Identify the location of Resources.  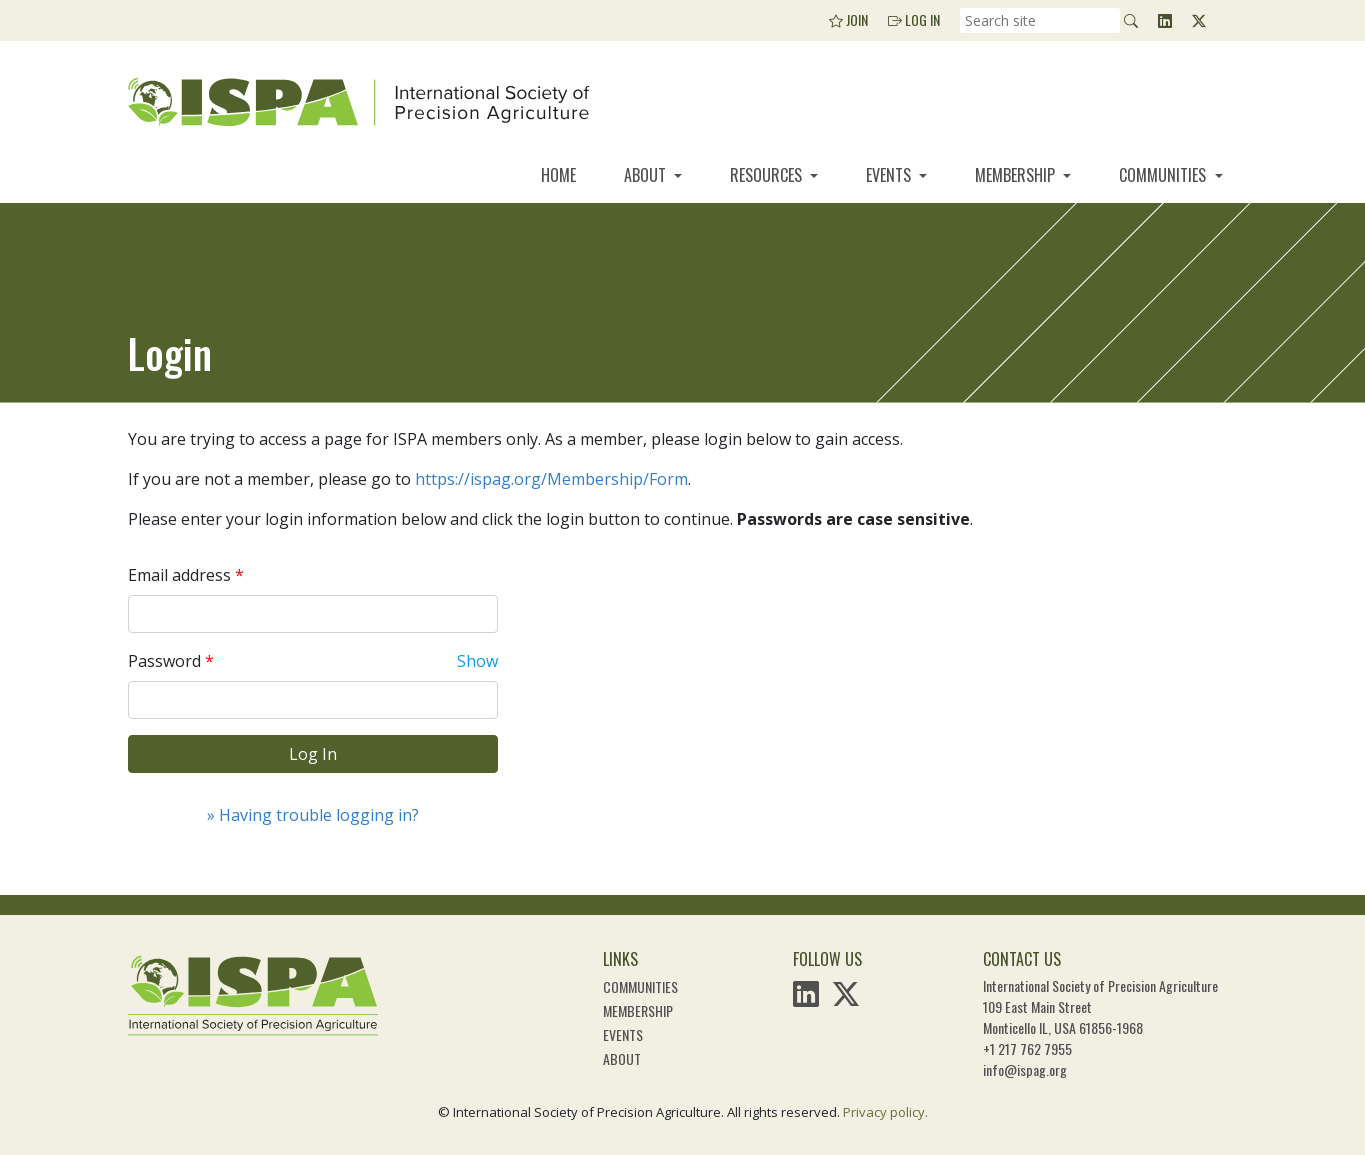
(768, 175).